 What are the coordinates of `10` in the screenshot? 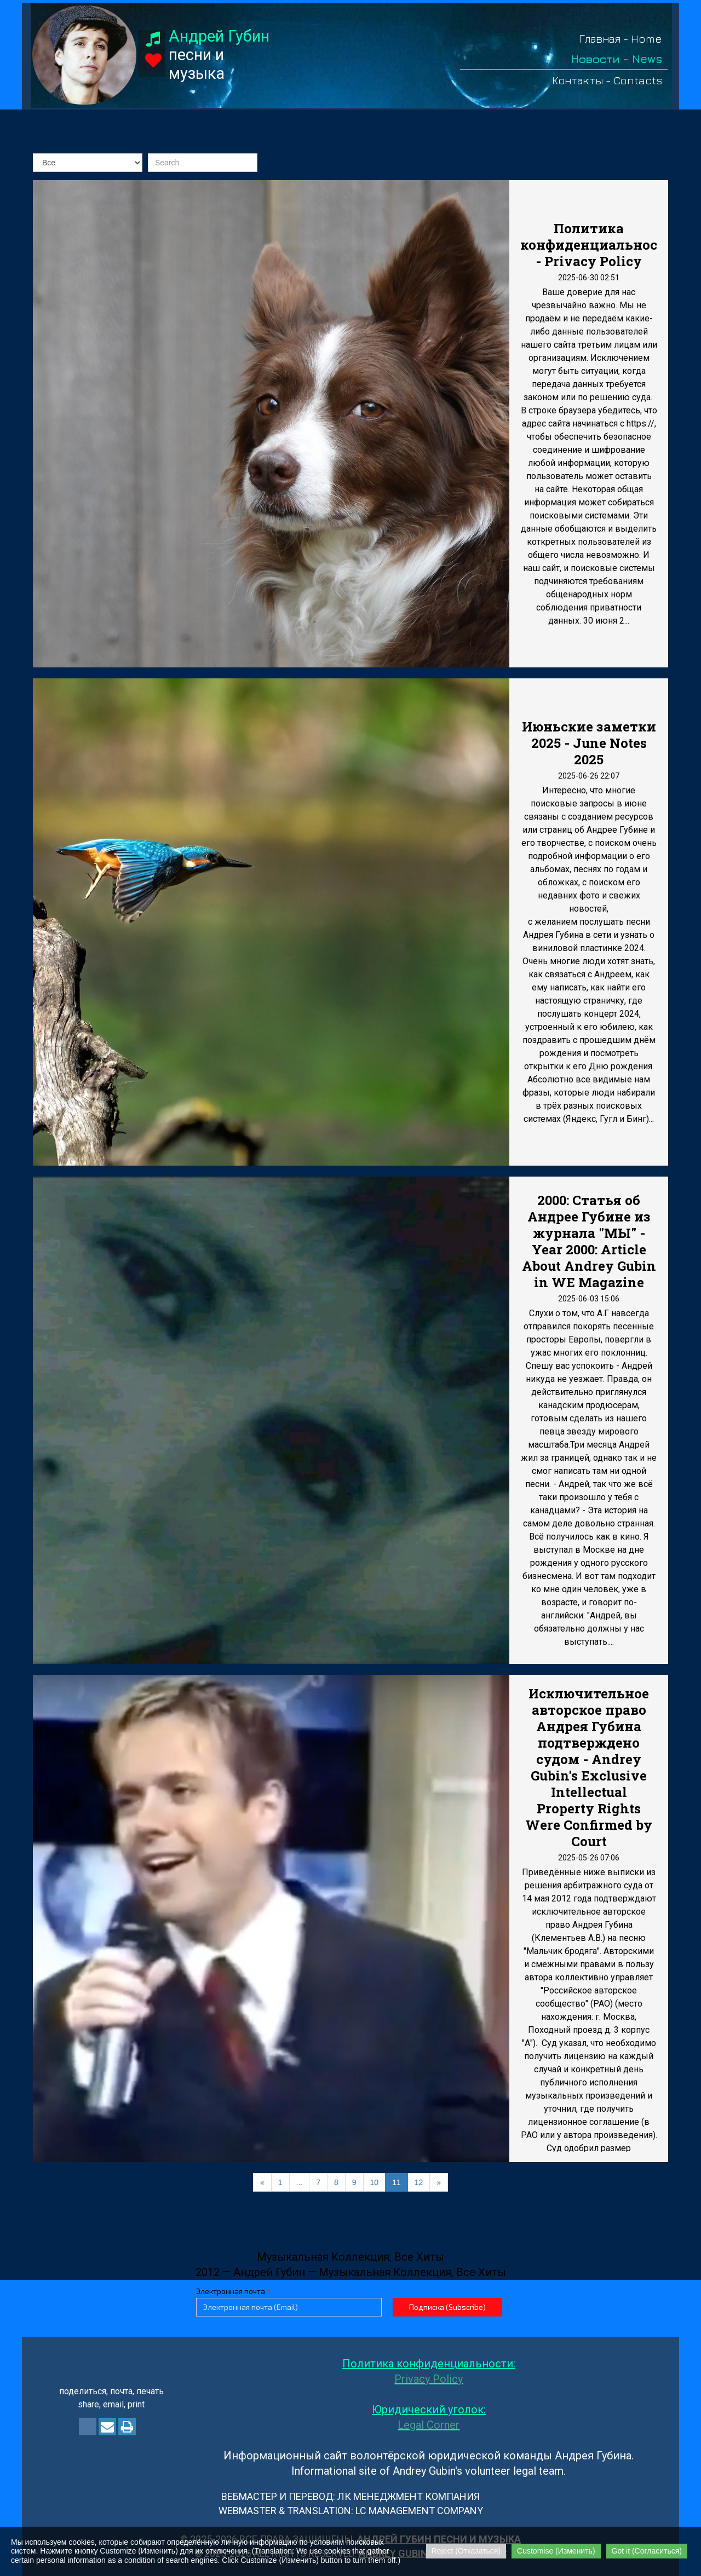 It's located at (374, 2182).